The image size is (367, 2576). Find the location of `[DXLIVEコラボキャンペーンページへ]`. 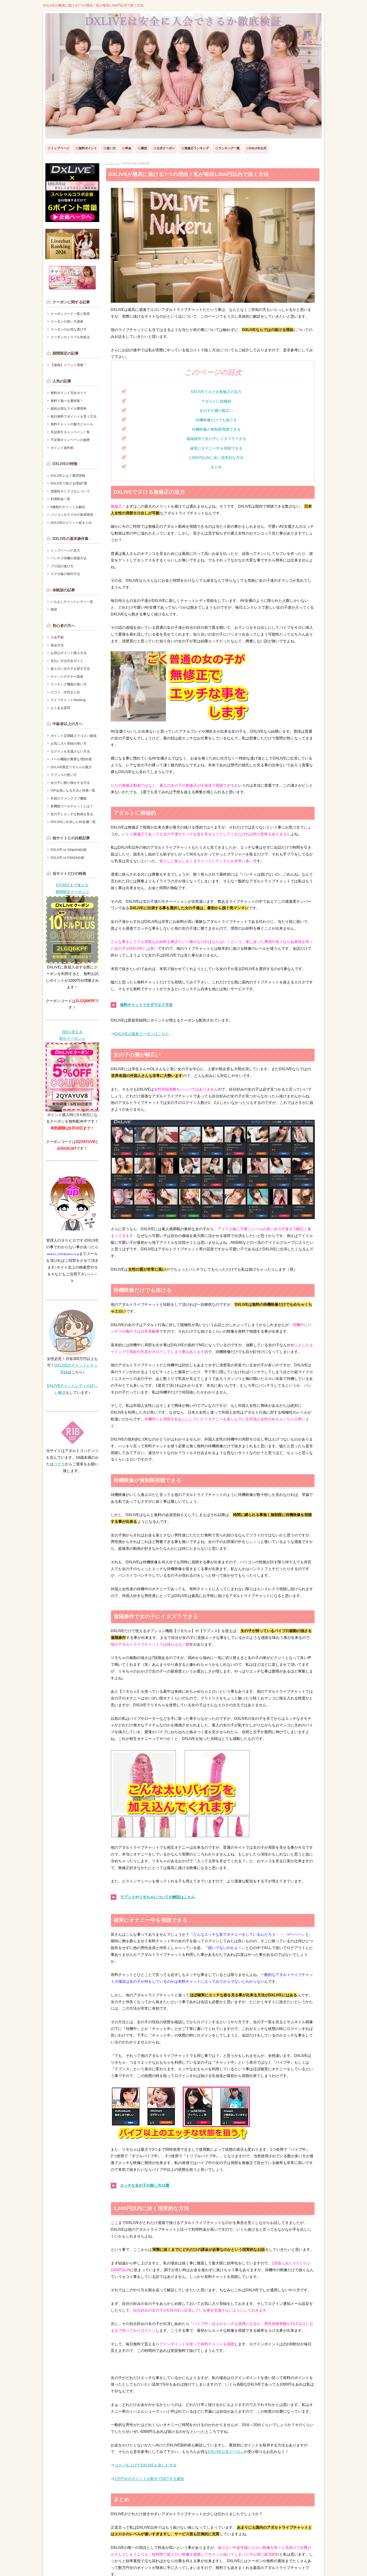

[DXLIVEコラボキャンペーンページへ] is located at coordinates (72, 192).